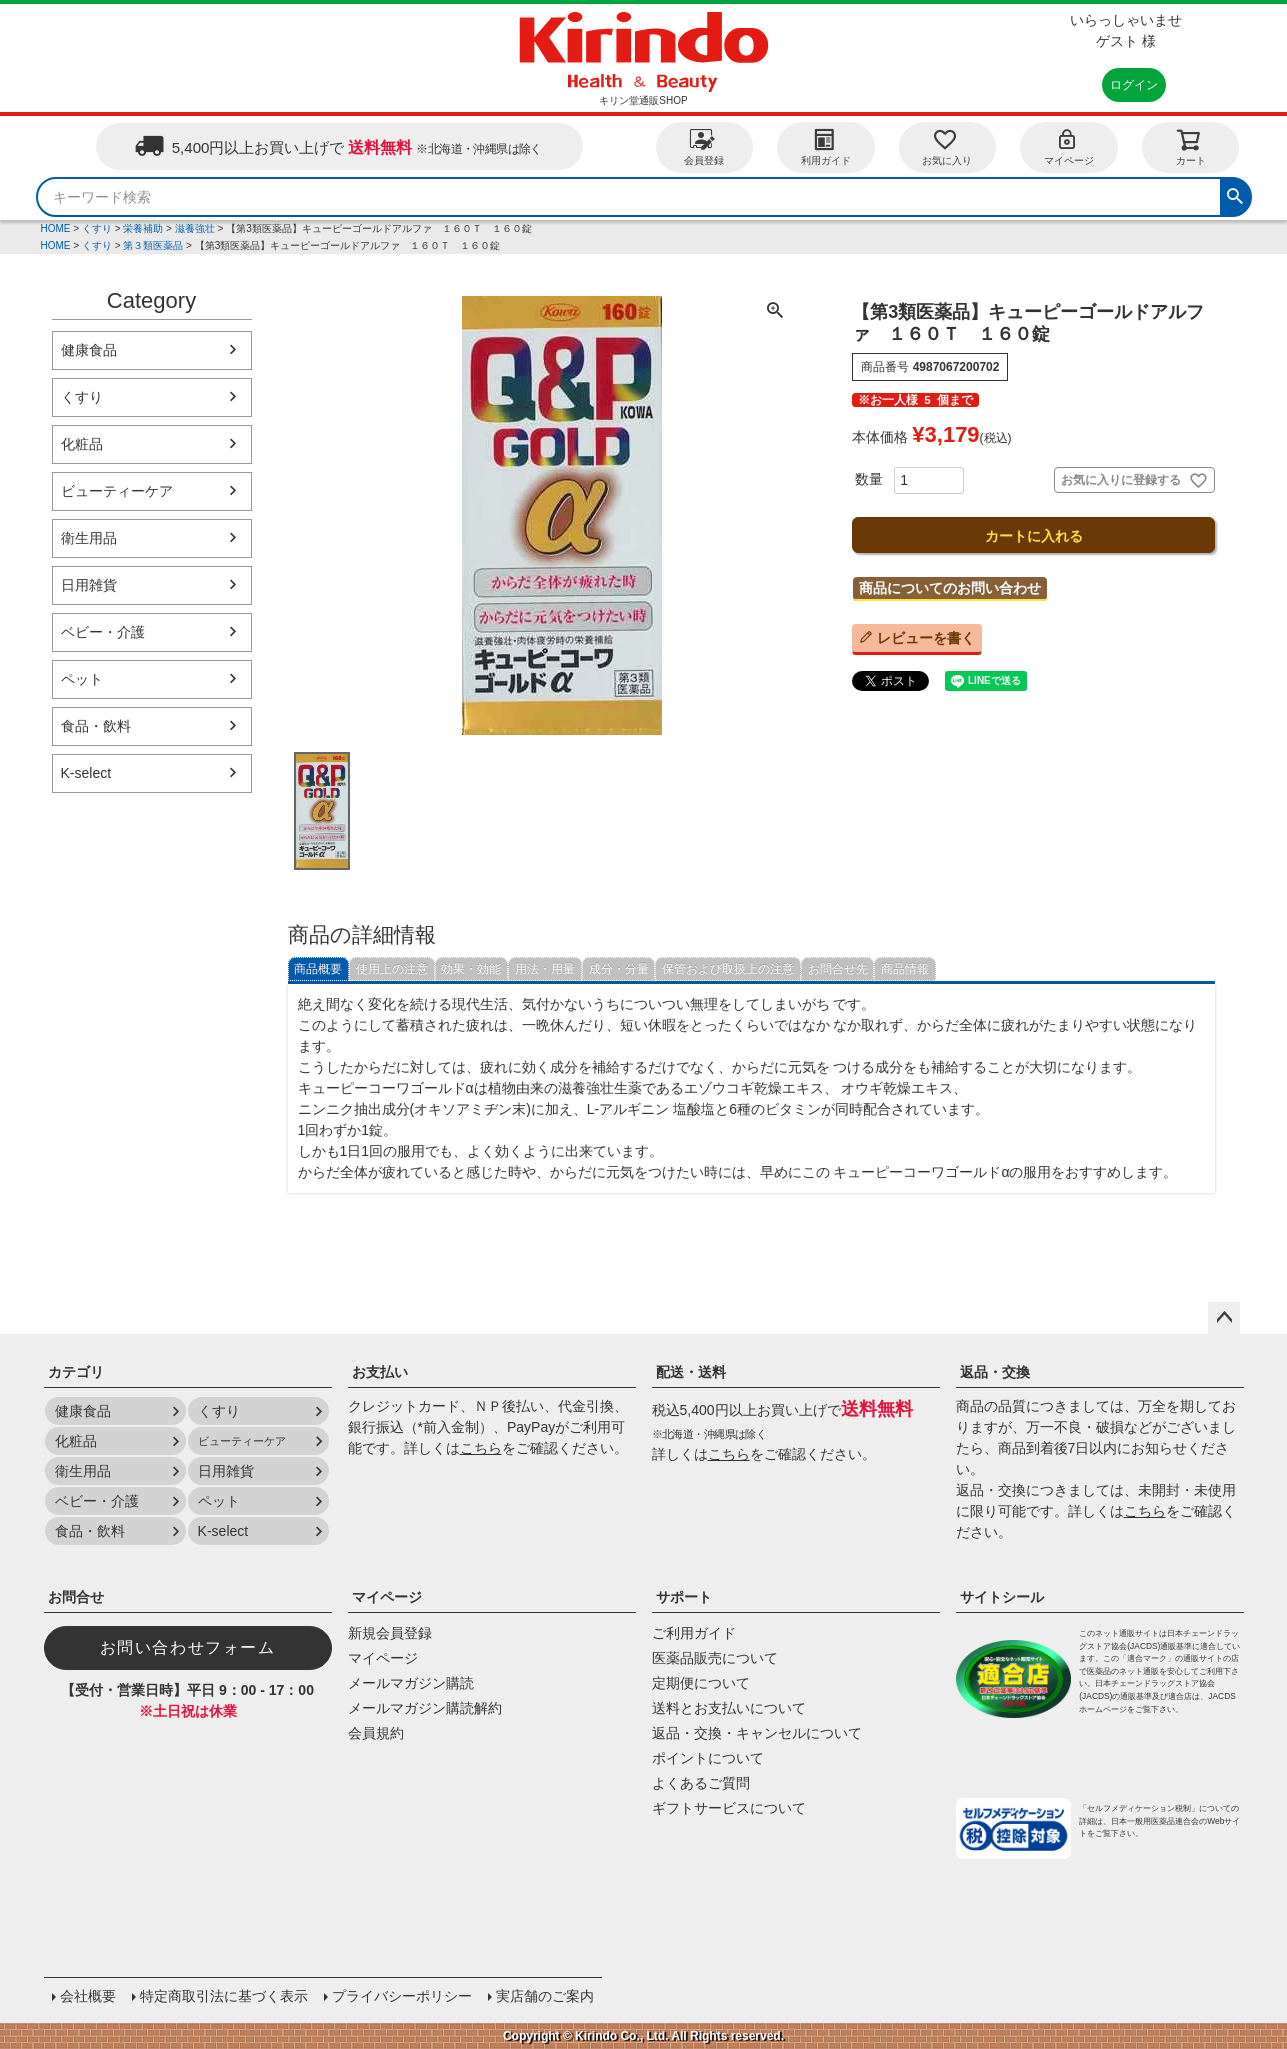 The image size is (1287, 2049). What do you see at coordinates (89, 538) in the screenshot?
I see `衛生用品` at bounding box center [89, 538].